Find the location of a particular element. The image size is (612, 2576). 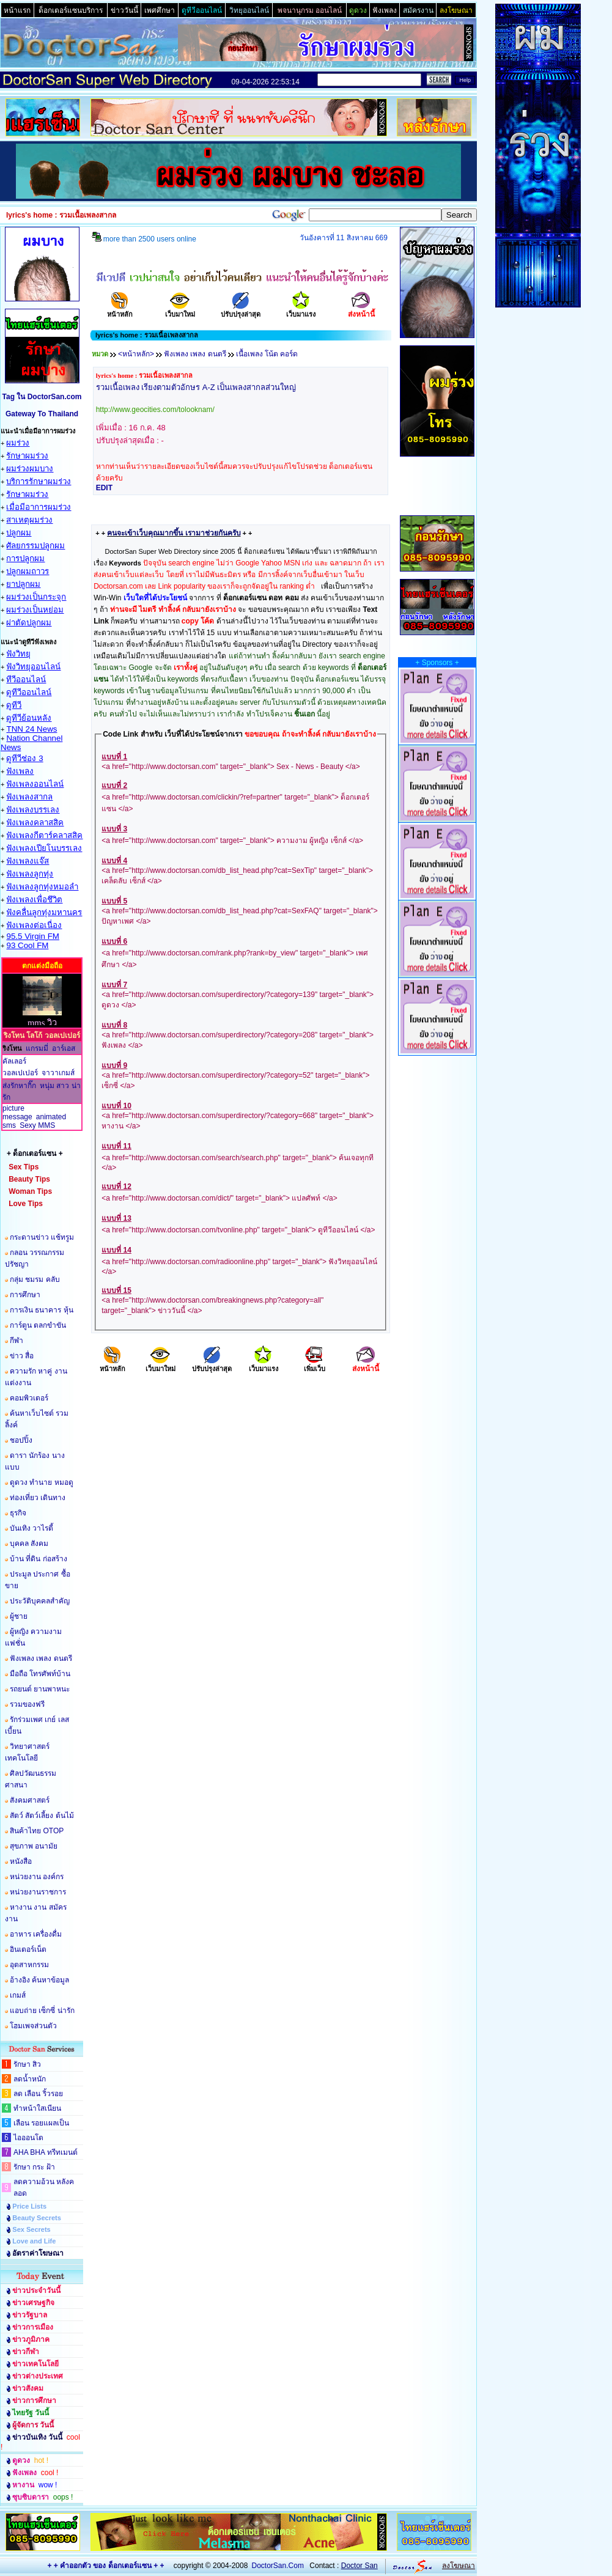

ผมร่วง is located at coordinates (17, 442).